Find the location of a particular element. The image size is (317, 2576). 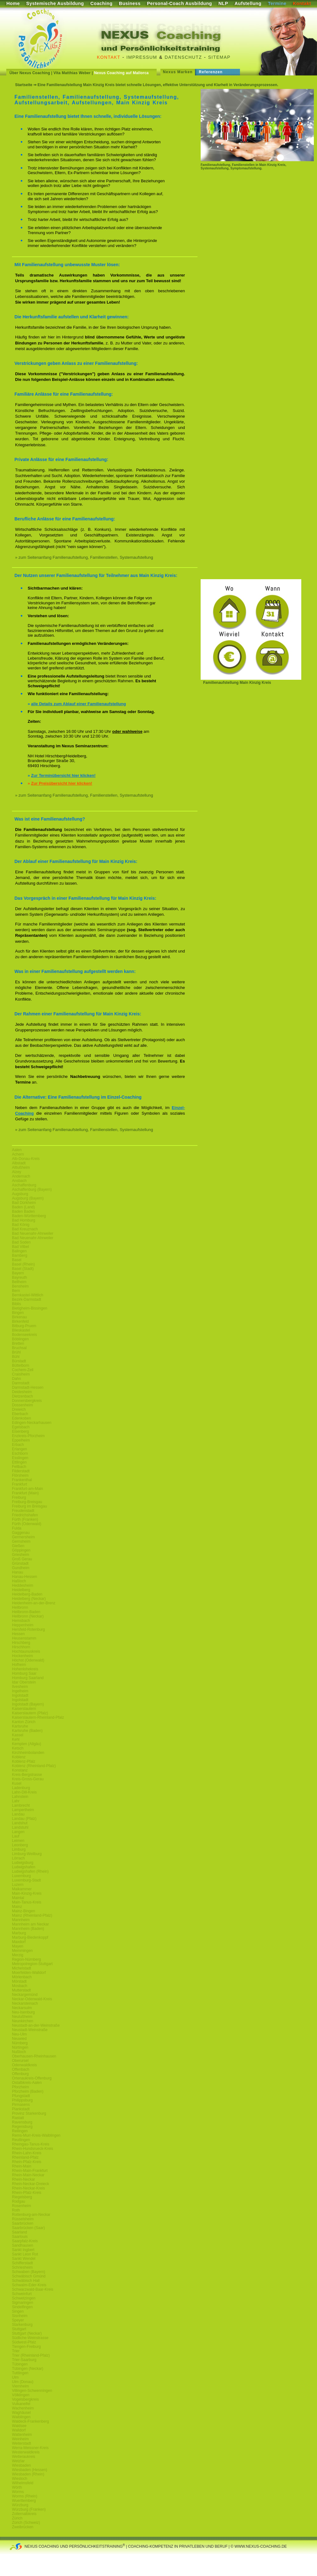

Mannheim am Neckar is located at coordinates (30, 1924).